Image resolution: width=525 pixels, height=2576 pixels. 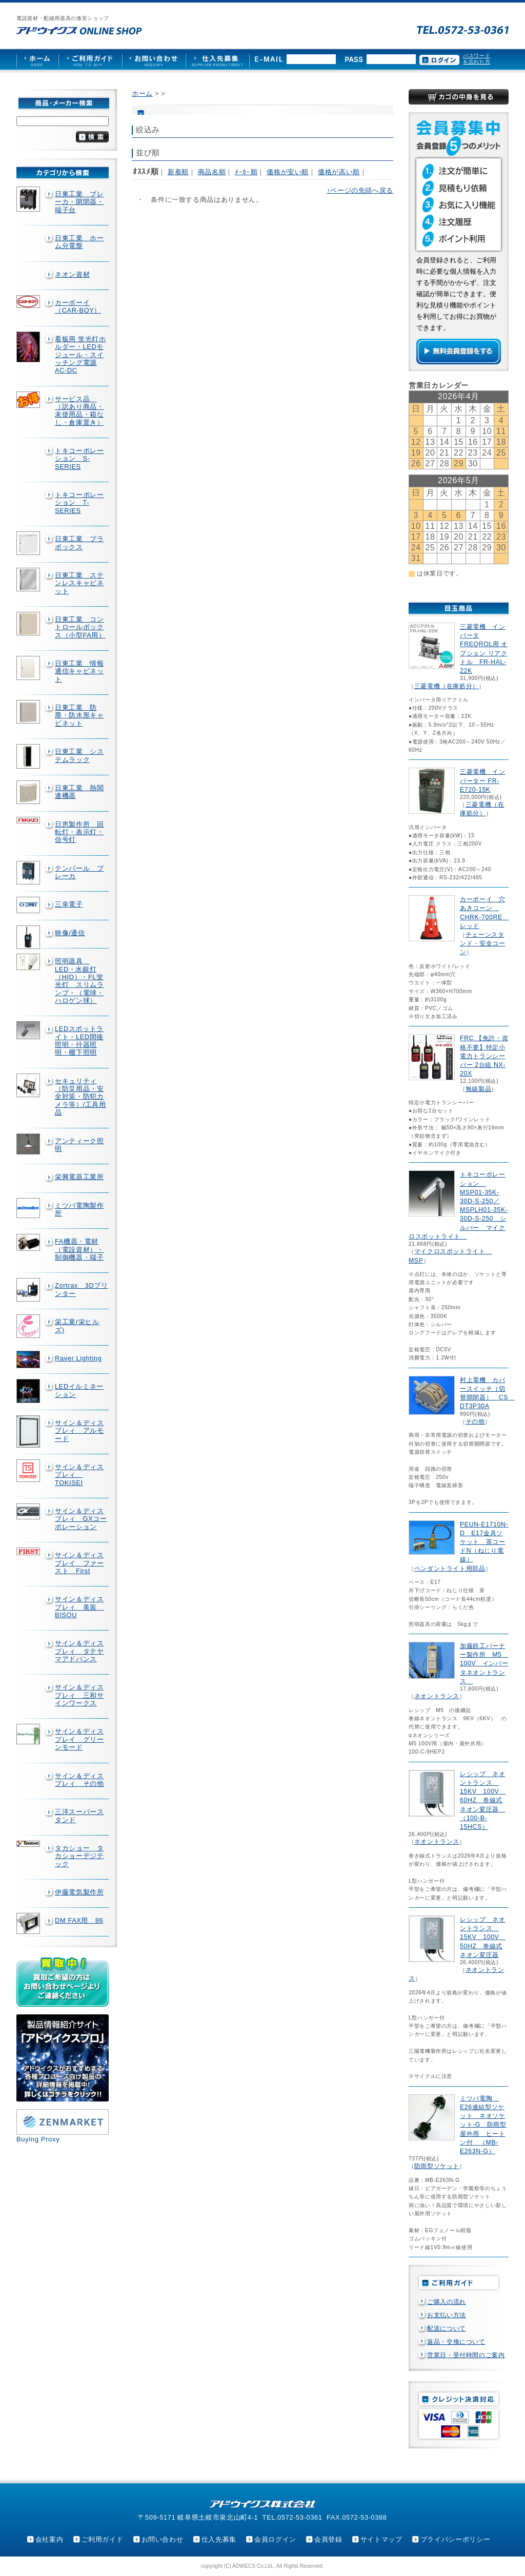 I want to click on 三洋スーパースタンド, so click(x=79, y=1815).